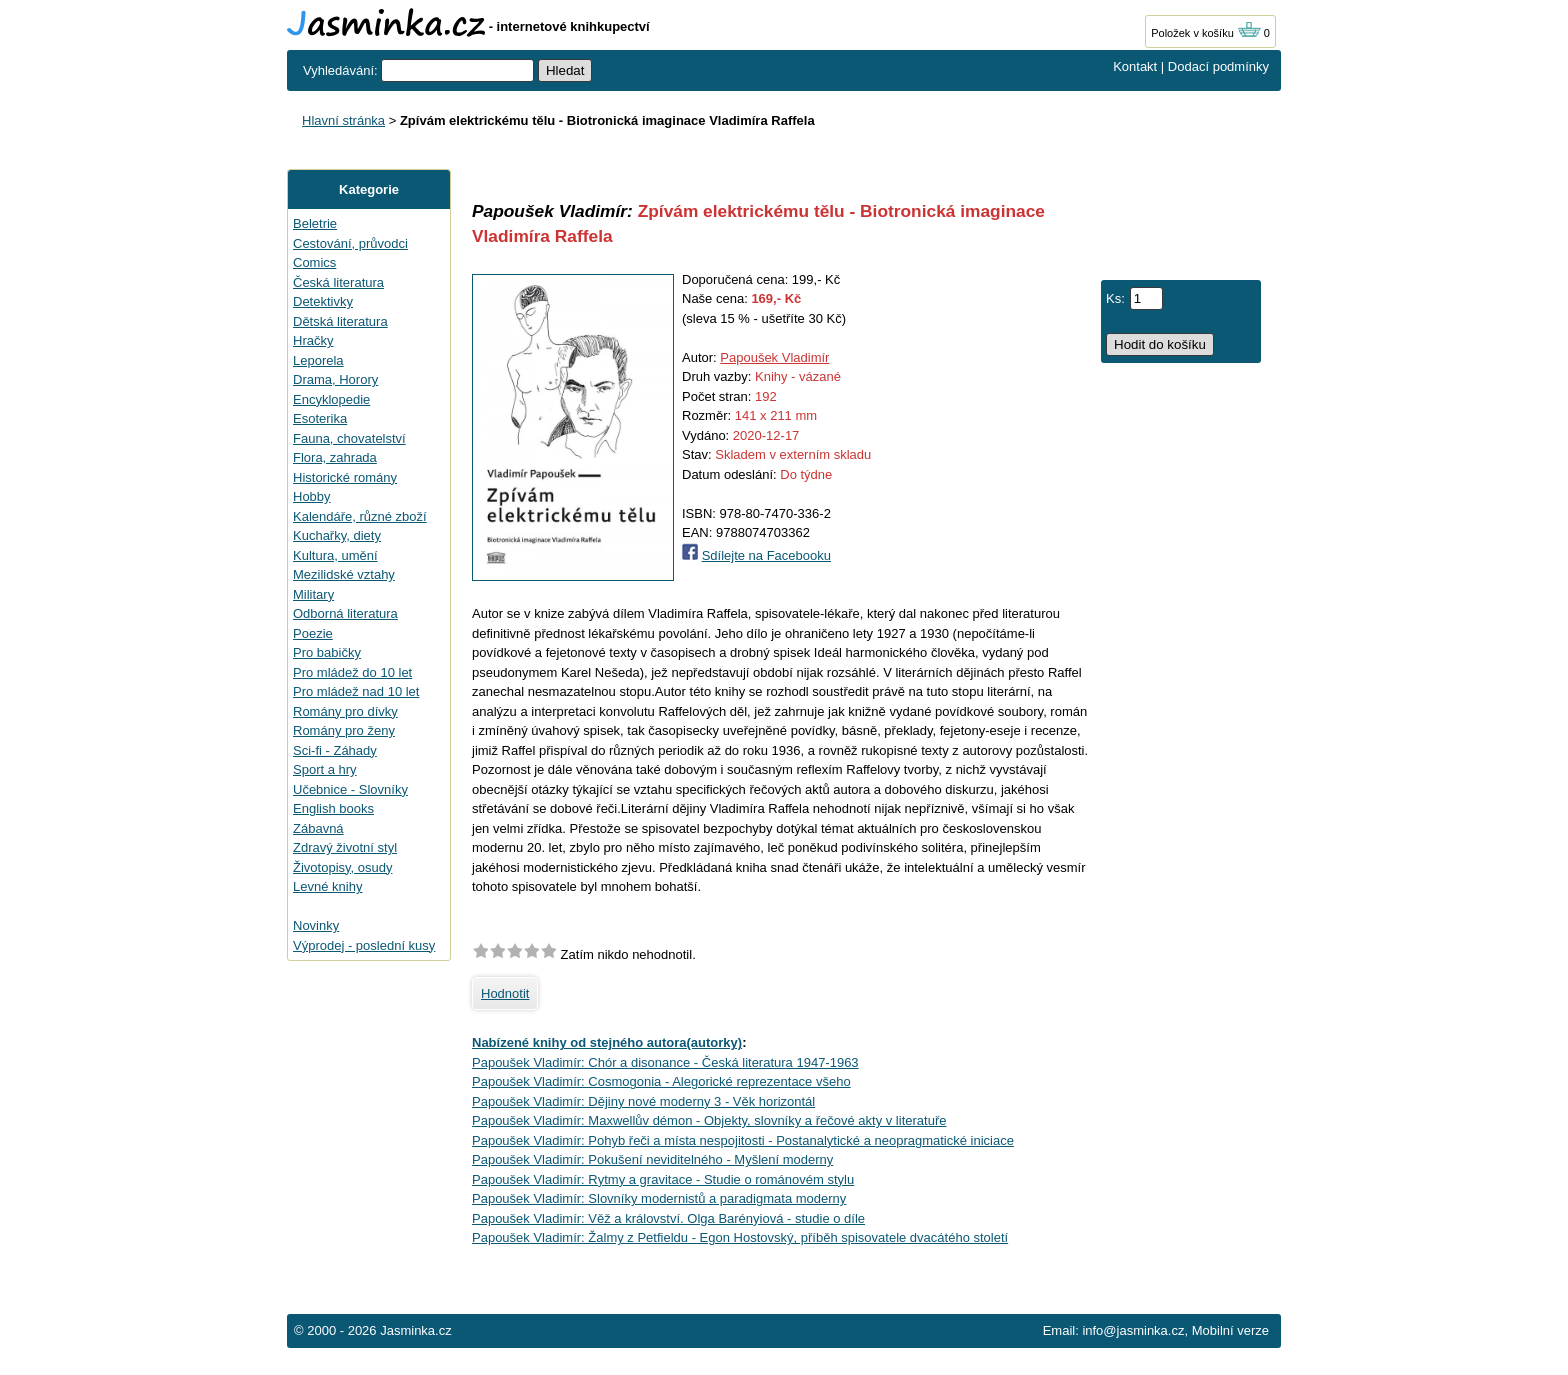 This screenshot has height=1375, width=1568. Describe the element at coordinates (323, 301) in the screenshot. I see `Detektivky` at that location.